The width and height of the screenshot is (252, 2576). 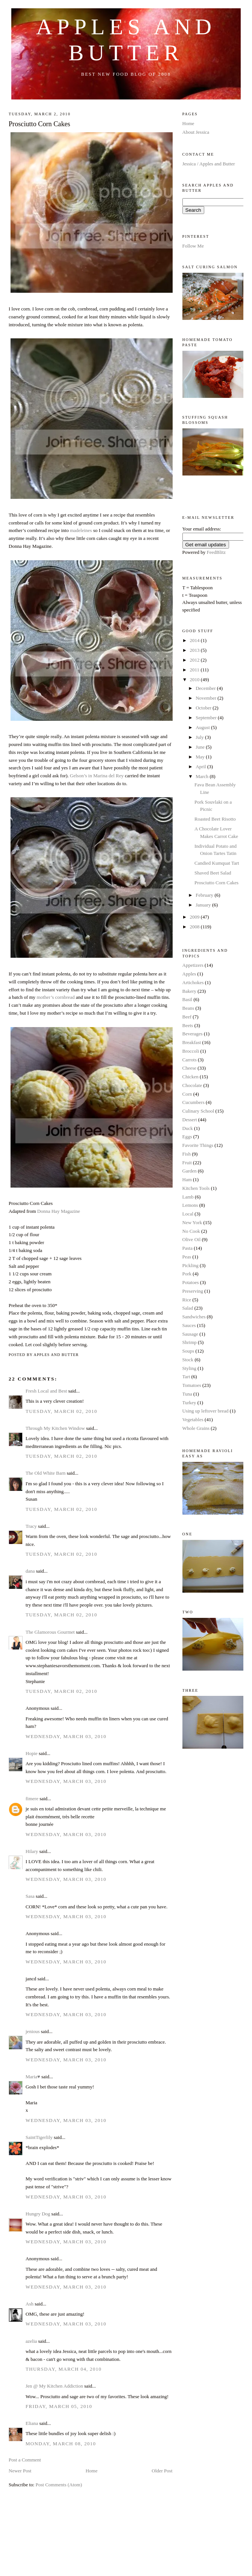 I want to click on Artichokes, so click(x=193, y=982).